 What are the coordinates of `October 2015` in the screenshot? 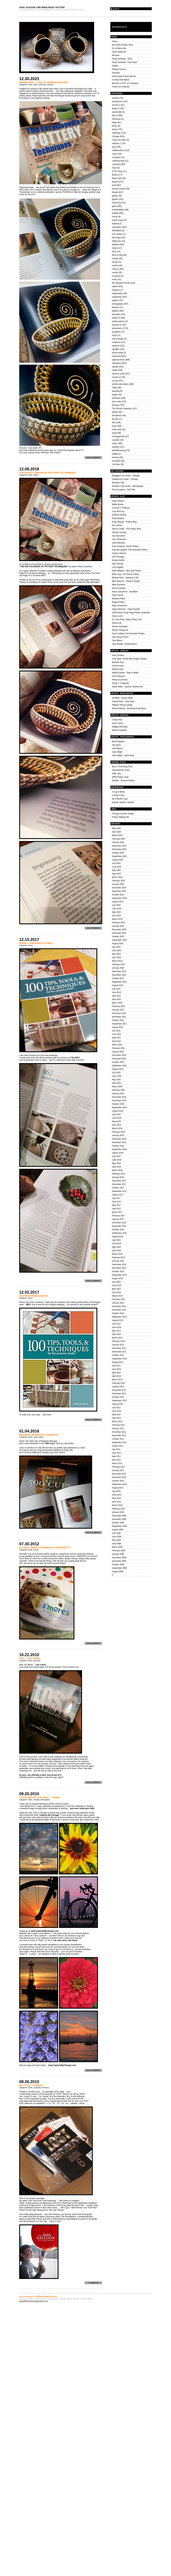 It's located at (118, 1271).